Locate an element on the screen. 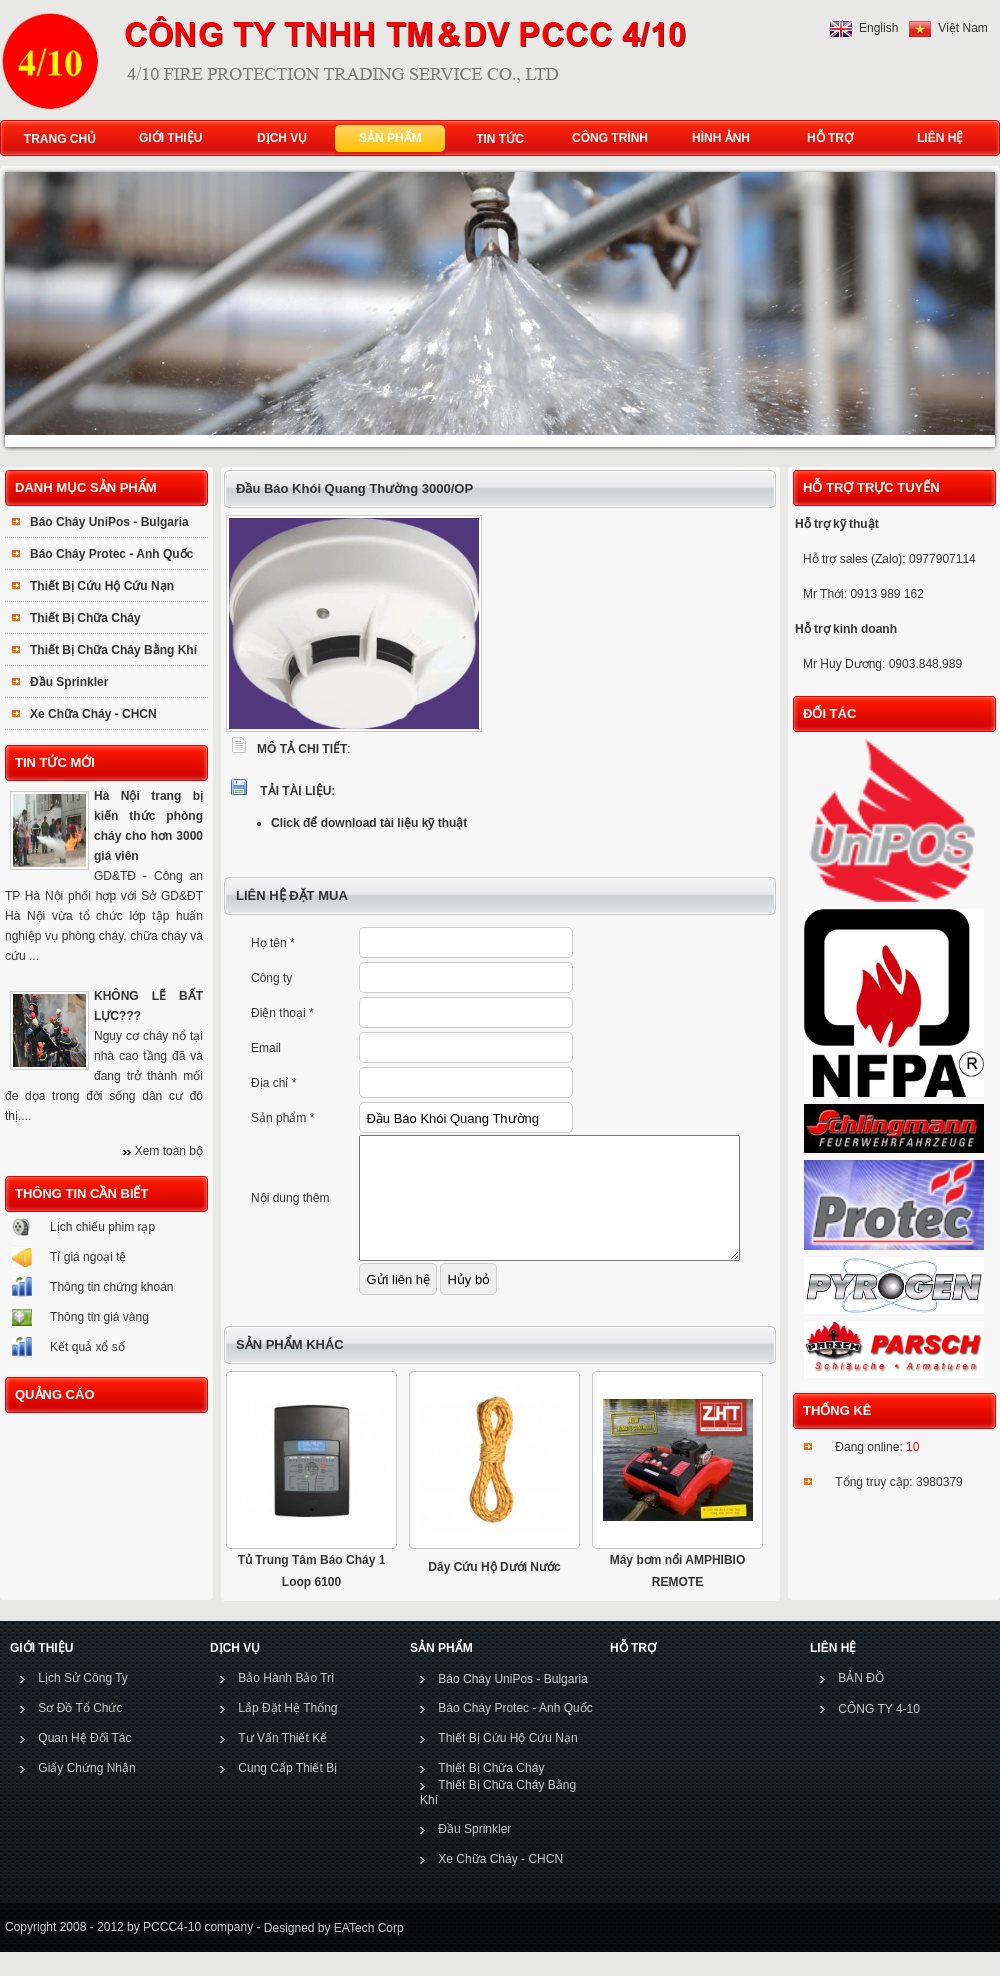 The height and width of the screenshot is (1976, 1000). Thông tin giá vàng is located at coordinates (99, 1317).